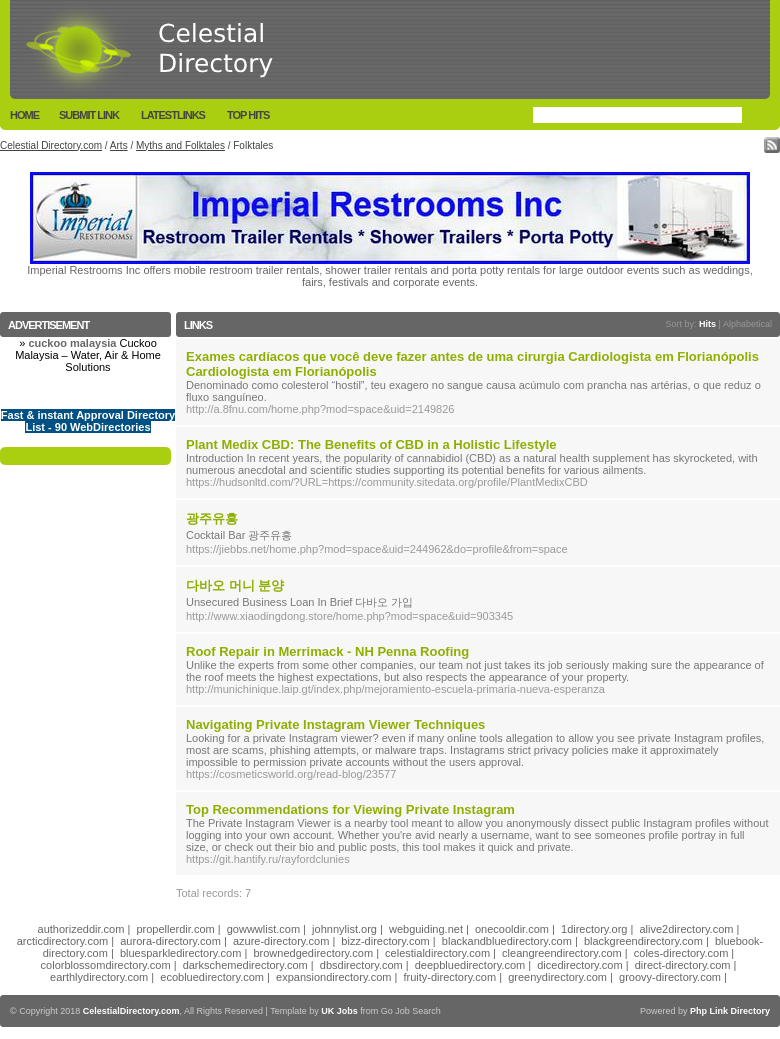  Describe the element at coordinates (245, 965) in the screenshot. I see `darkschemedirectory.com` at that location.